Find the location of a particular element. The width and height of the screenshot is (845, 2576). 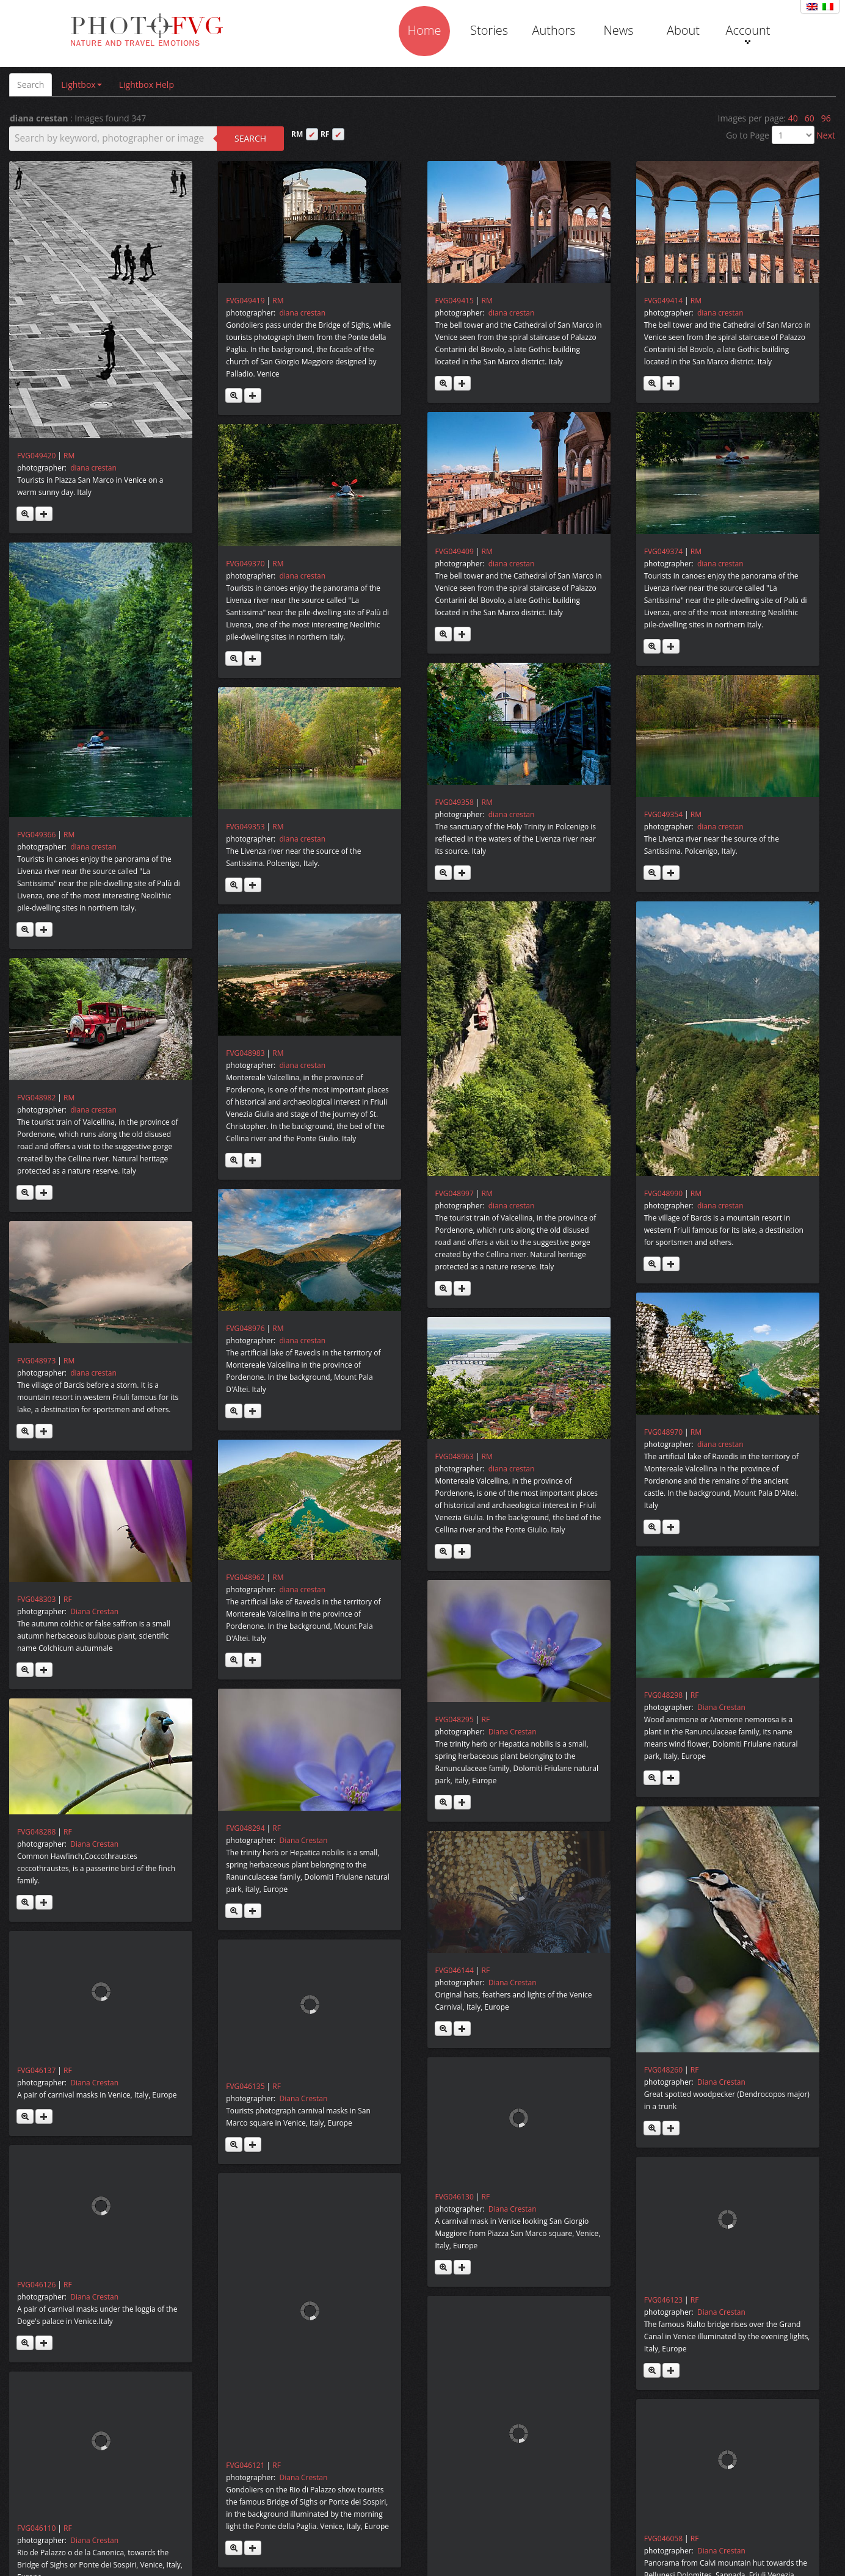

Lightbox is located at coordinates (81, 84).